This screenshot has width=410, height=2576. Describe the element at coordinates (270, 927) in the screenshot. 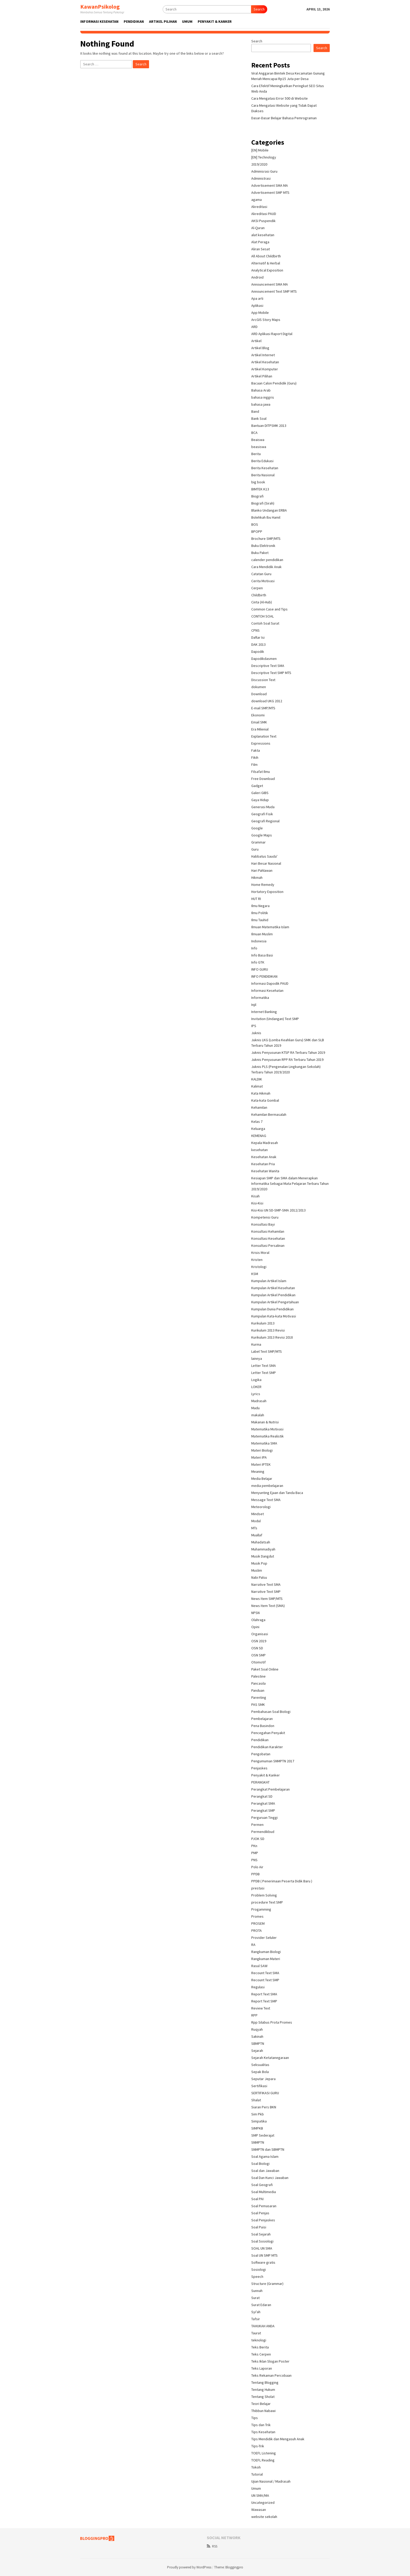

I see `Ilmuan Matematika Islam` at that location.